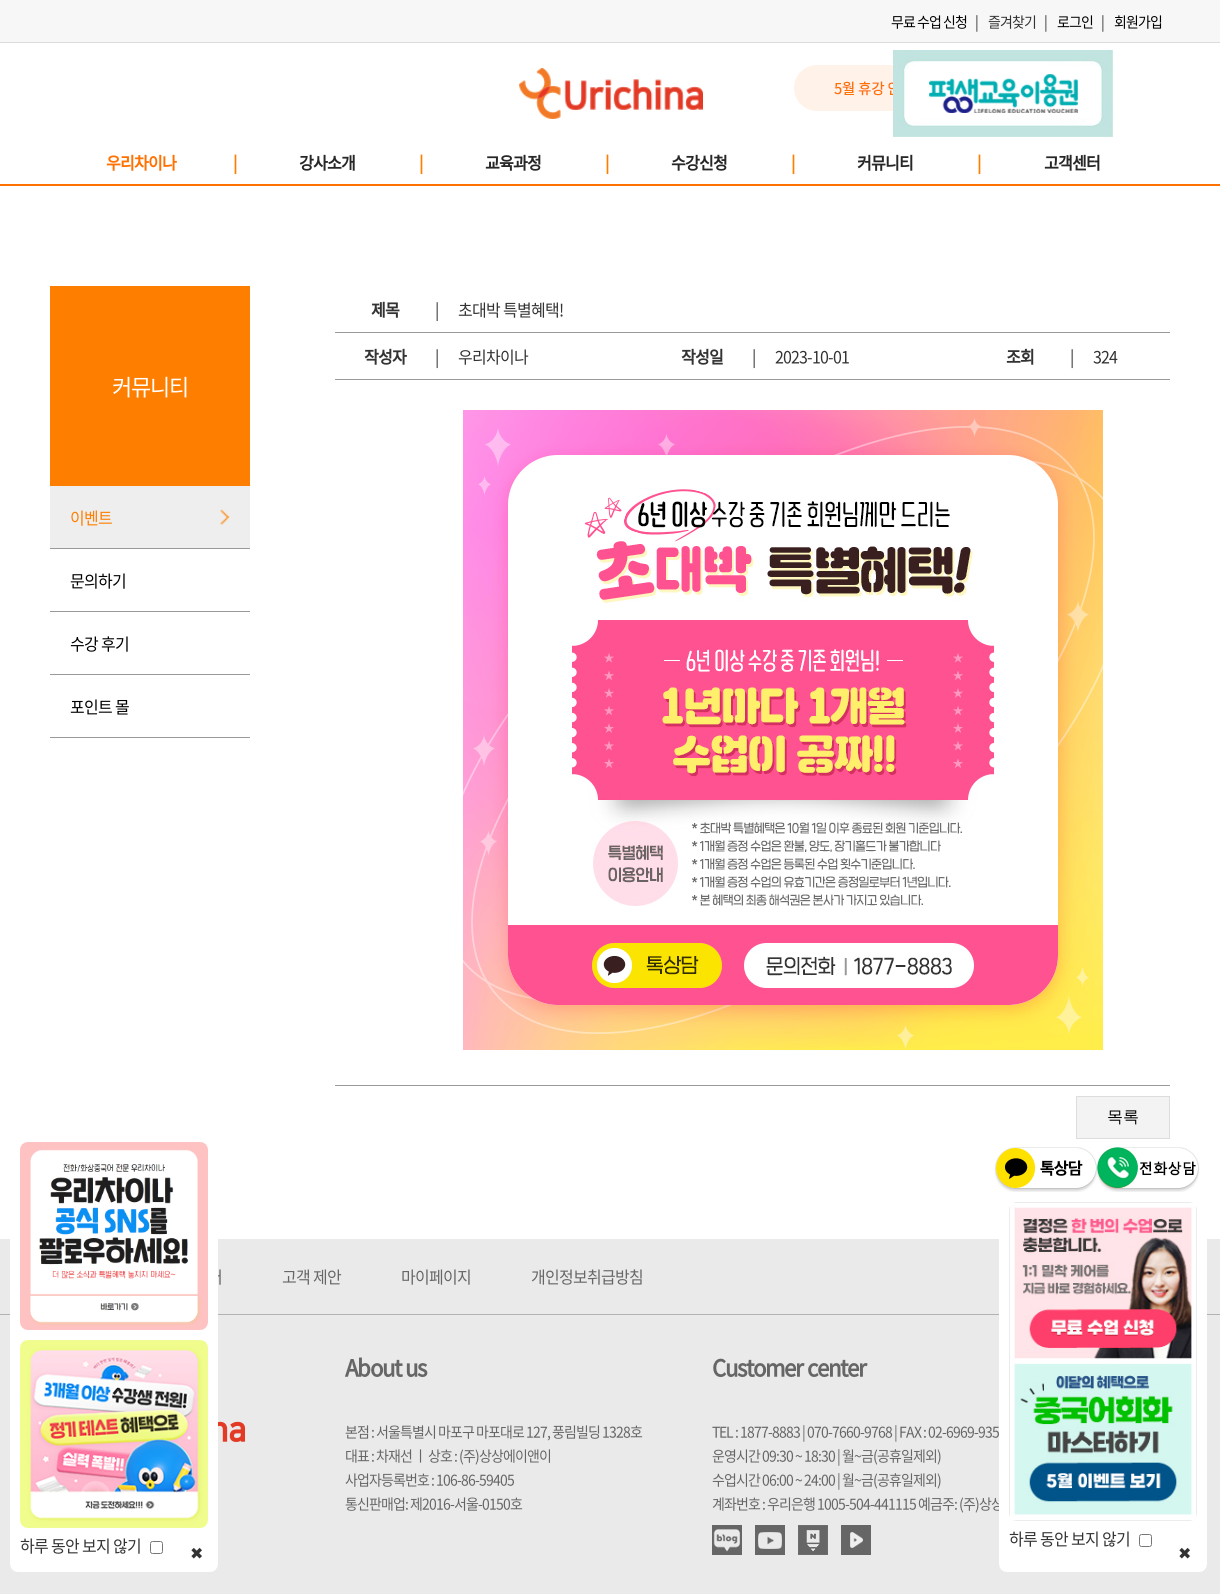 The width and height of the screenshot is (1220, 1594). What do you see at coordinates (1072, 162) in the screenshot?
I see `고객센터` at bounding box center [1072, 162].